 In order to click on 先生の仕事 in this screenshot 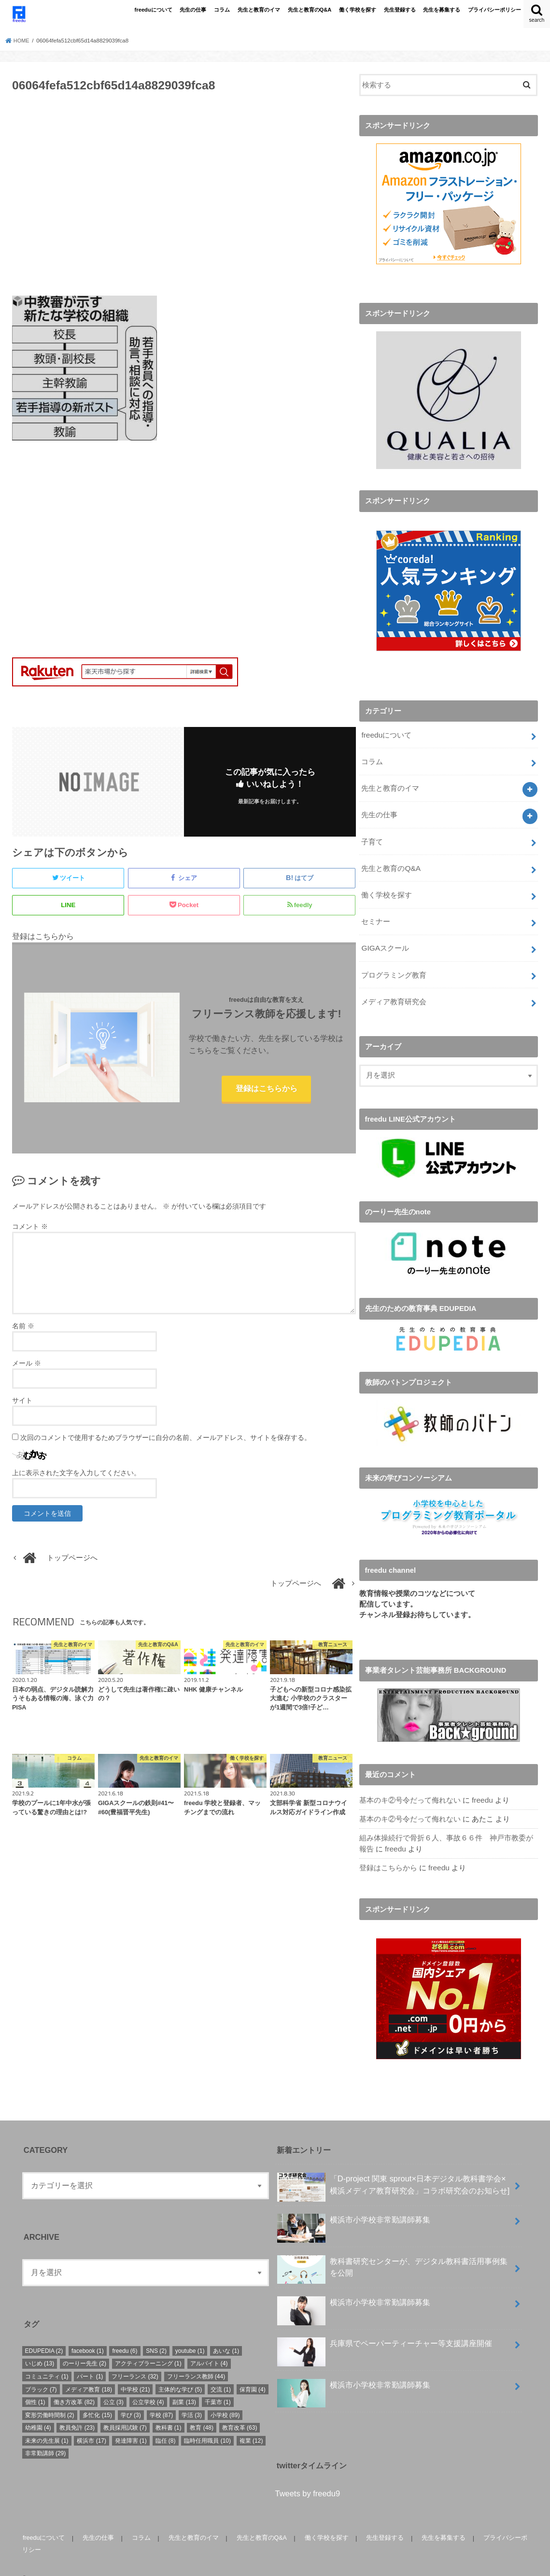, I will do `click(193, 10)`.